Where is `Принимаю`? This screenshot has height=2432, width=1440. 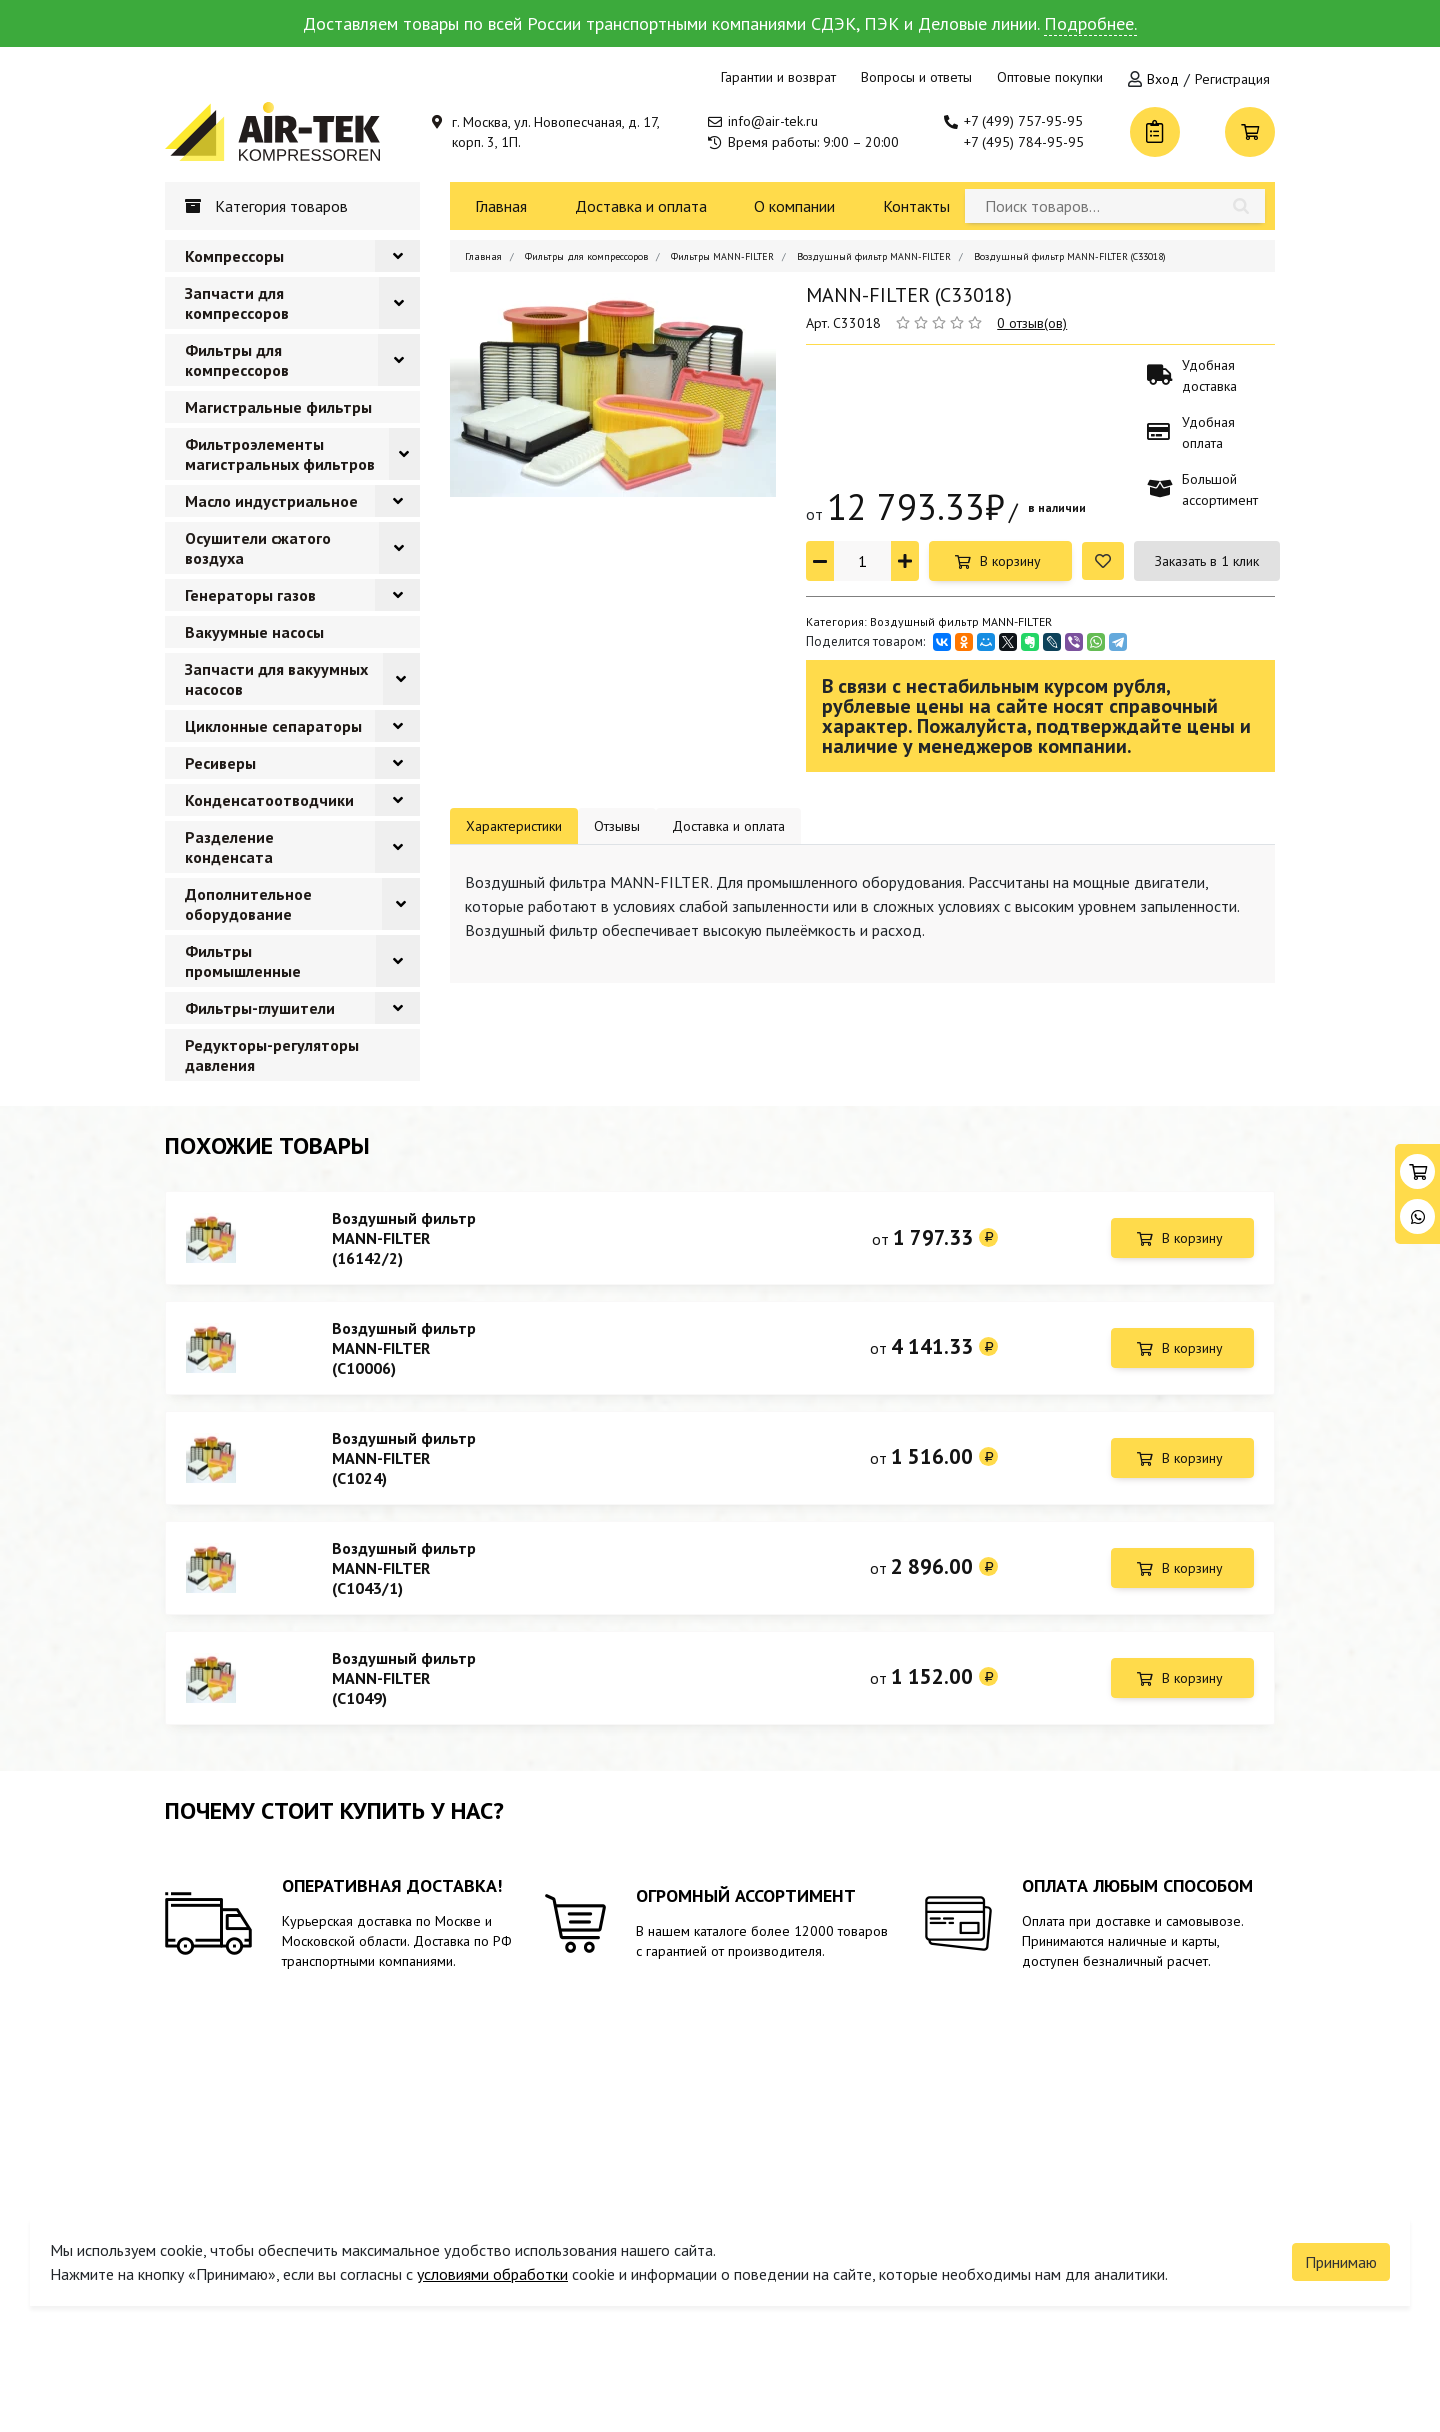 Принимаю is located at coordinates (1341, 2250).